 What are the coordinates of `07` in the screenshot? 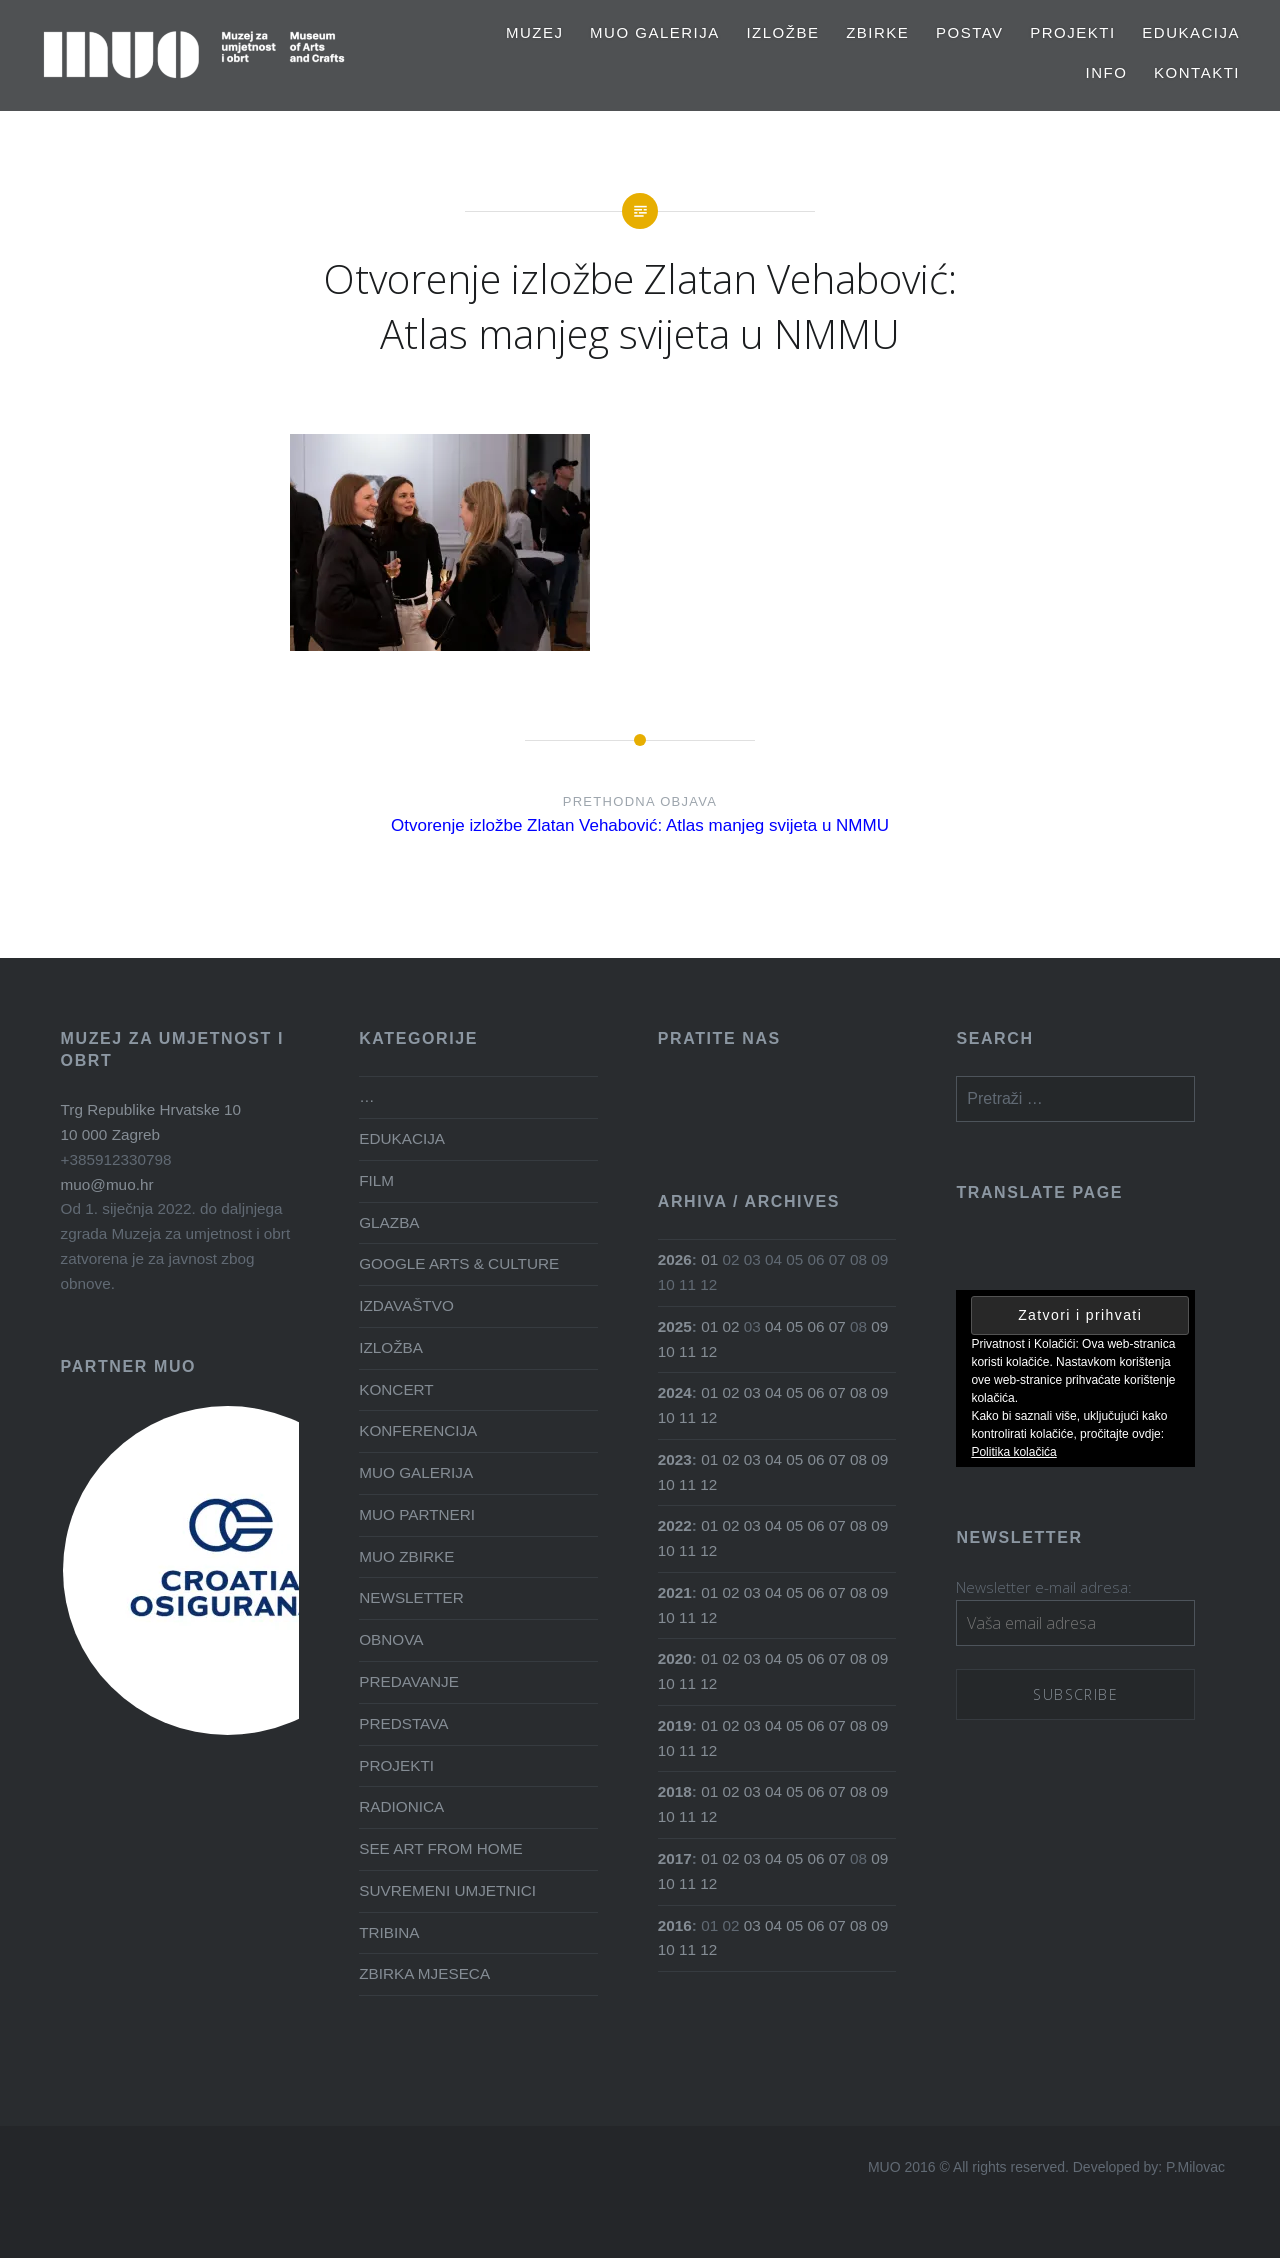 It's located at (837, 1326).